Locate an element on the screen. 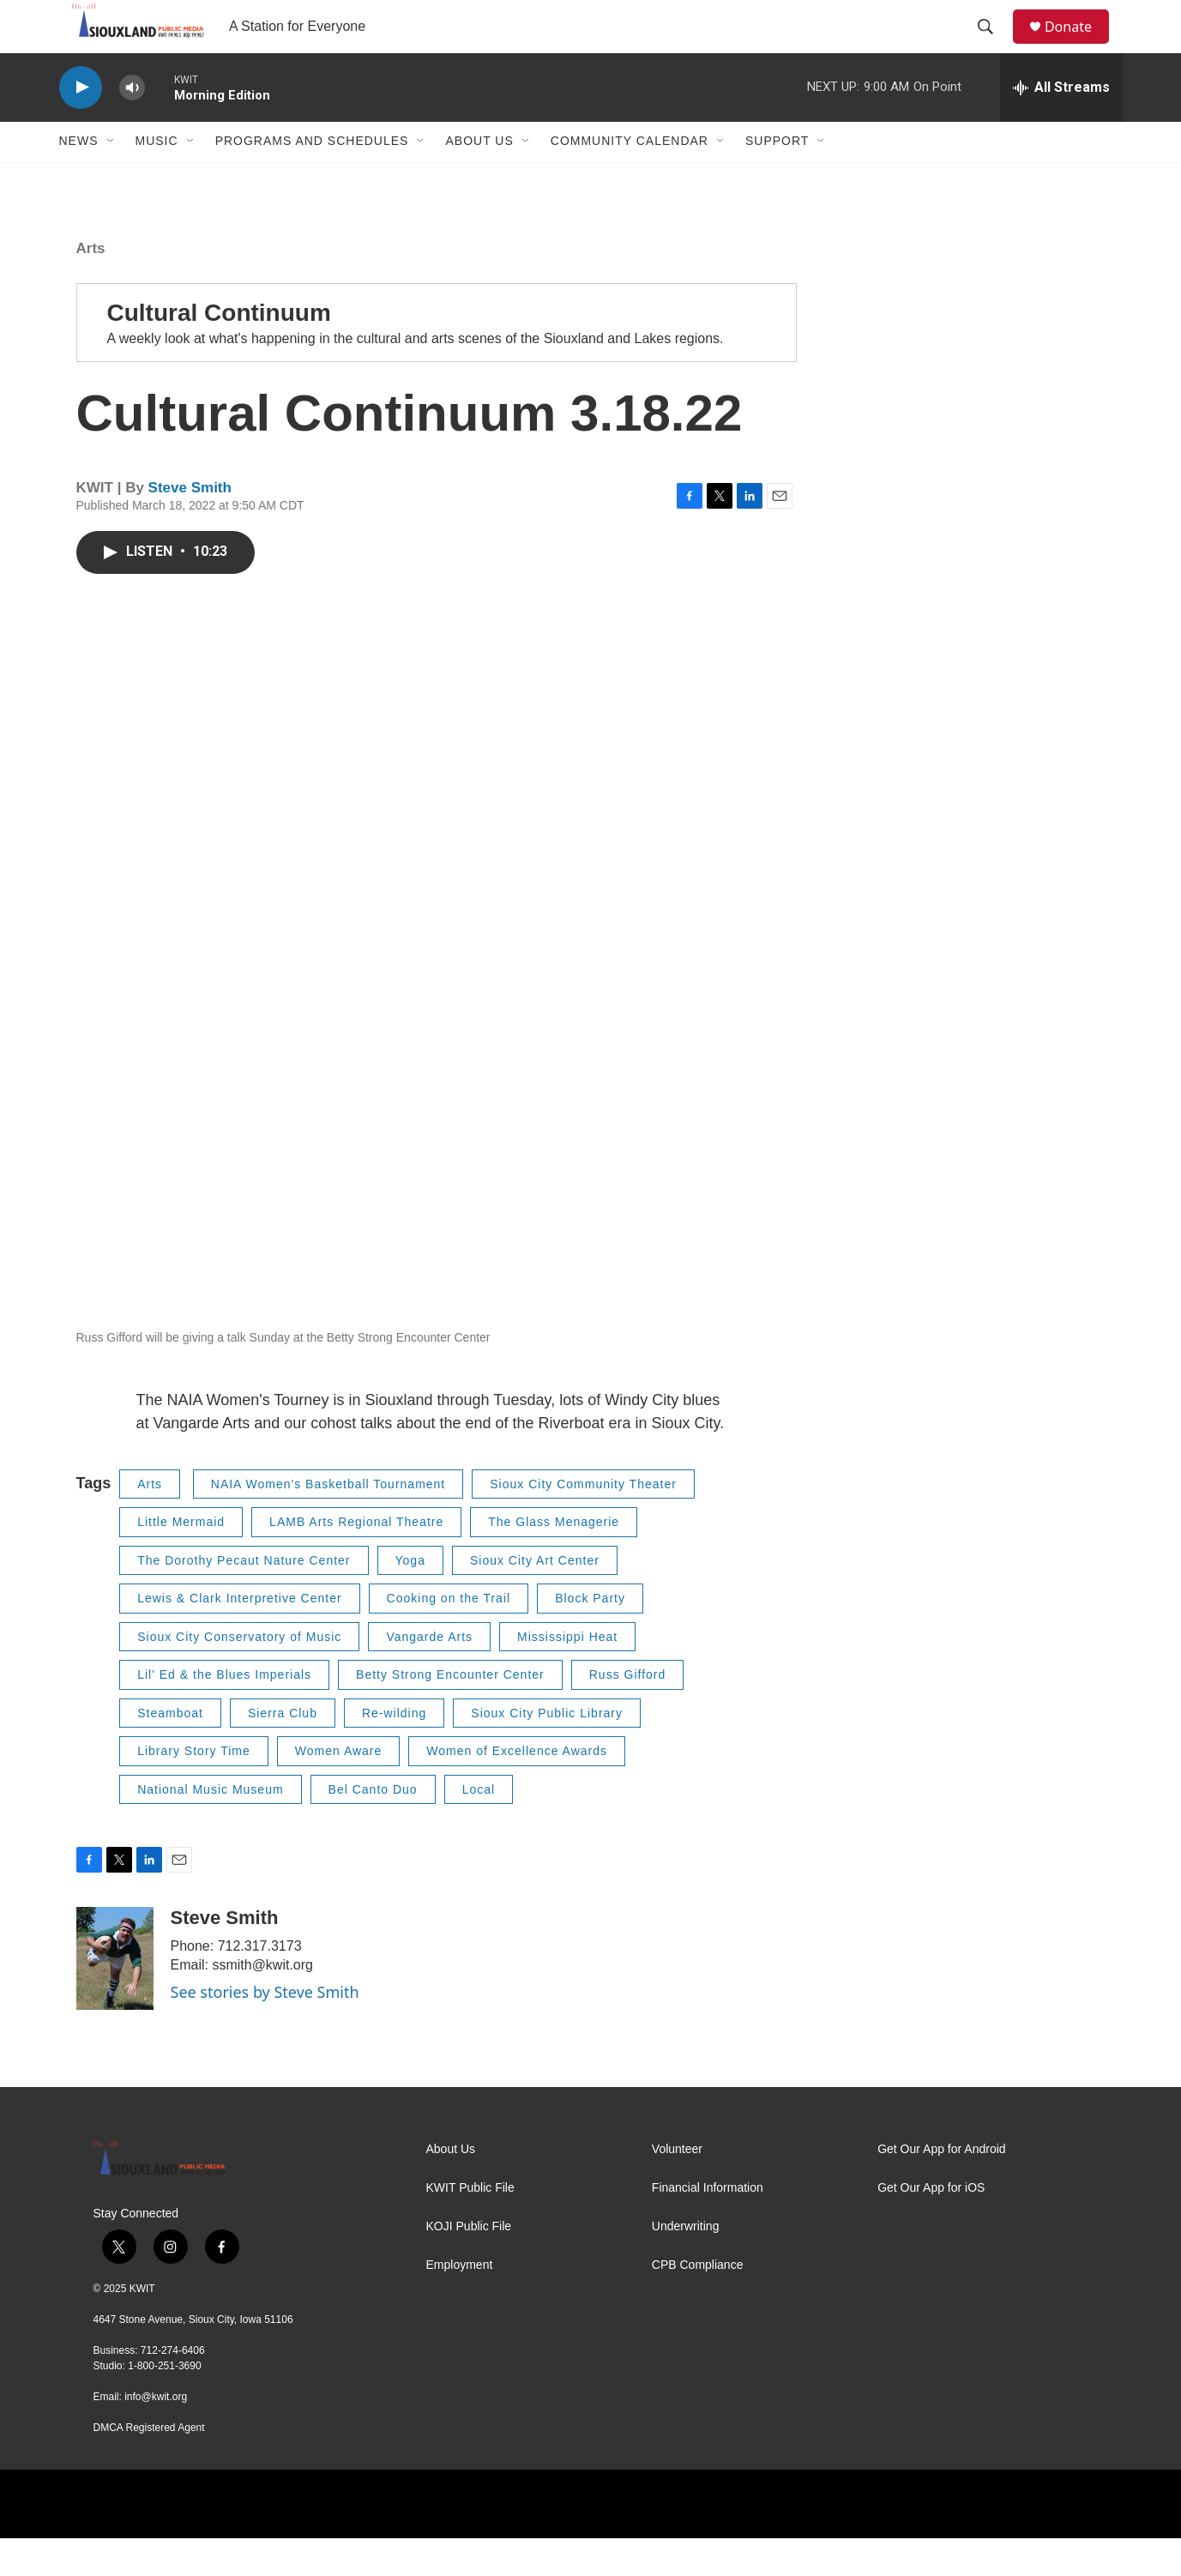 The image size is (1181, 2576). Donate is located at coordinates (1079, 45).